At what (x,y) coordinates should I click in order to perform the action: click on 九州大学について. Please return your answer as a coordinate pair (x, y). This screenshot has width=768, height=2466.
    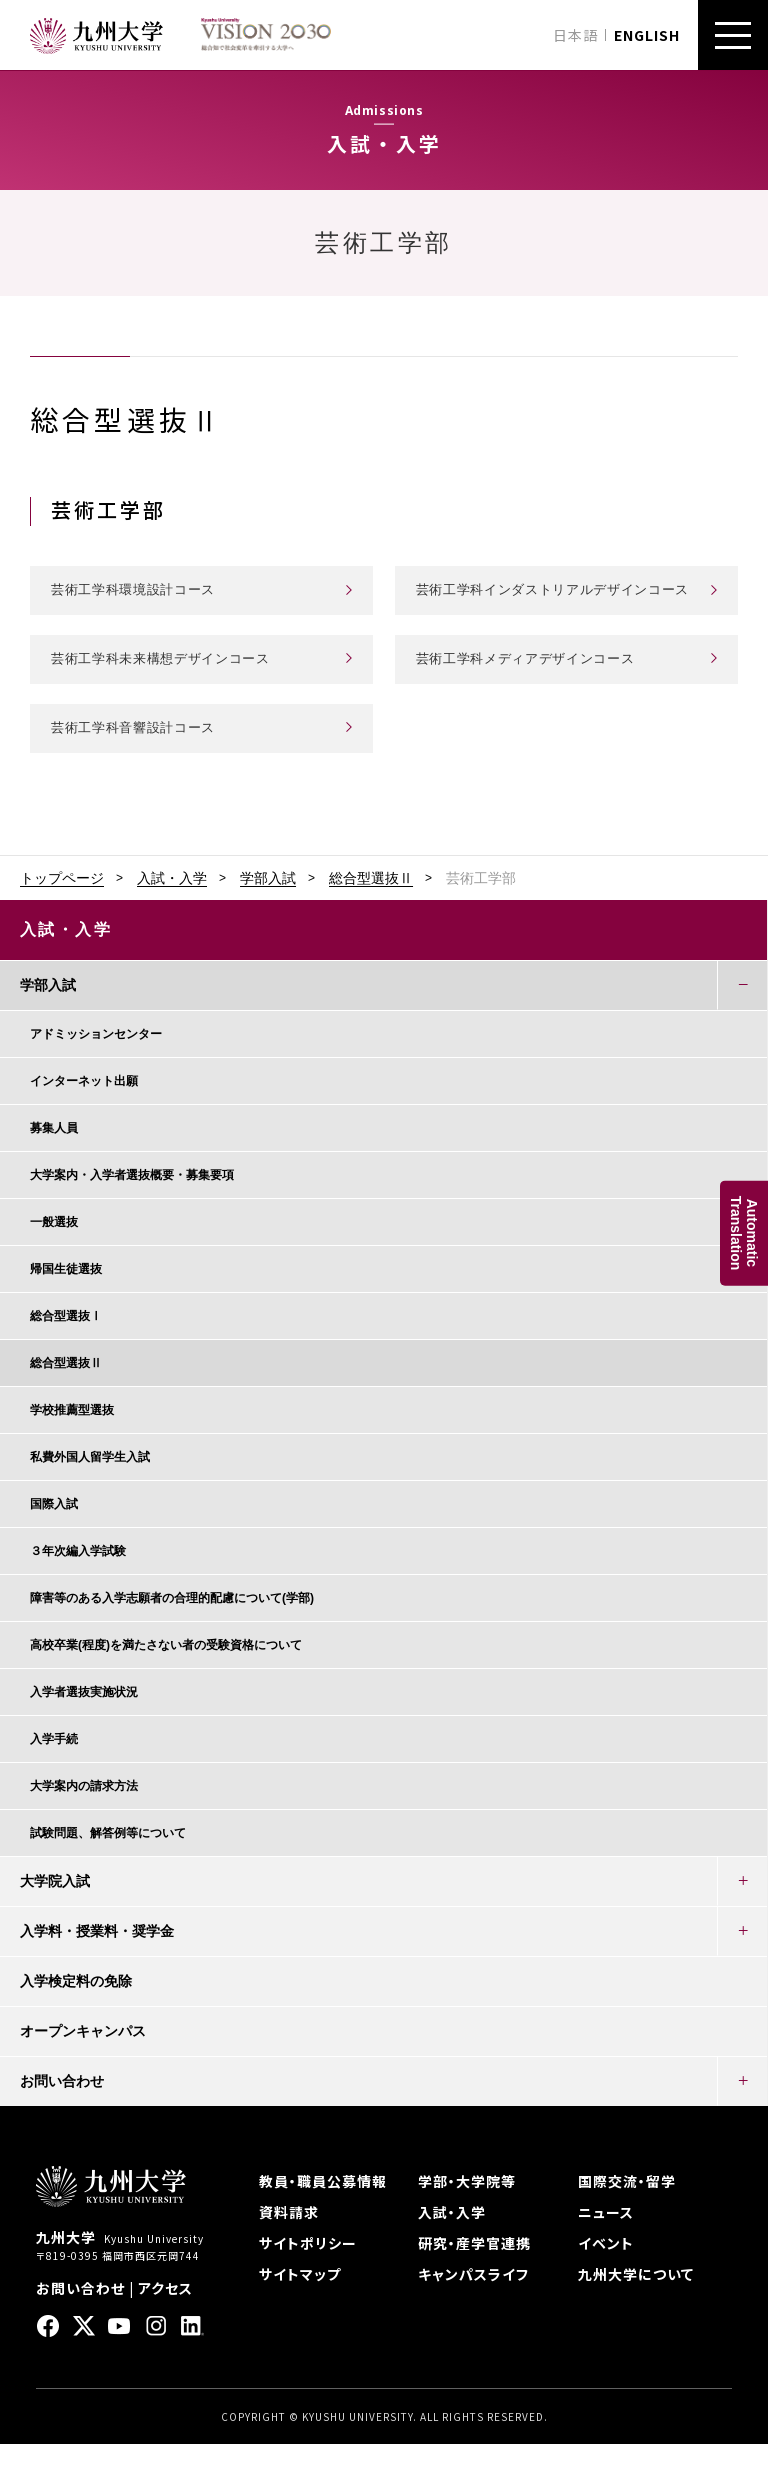
    Looking at the image, I should click on (636, 2296).